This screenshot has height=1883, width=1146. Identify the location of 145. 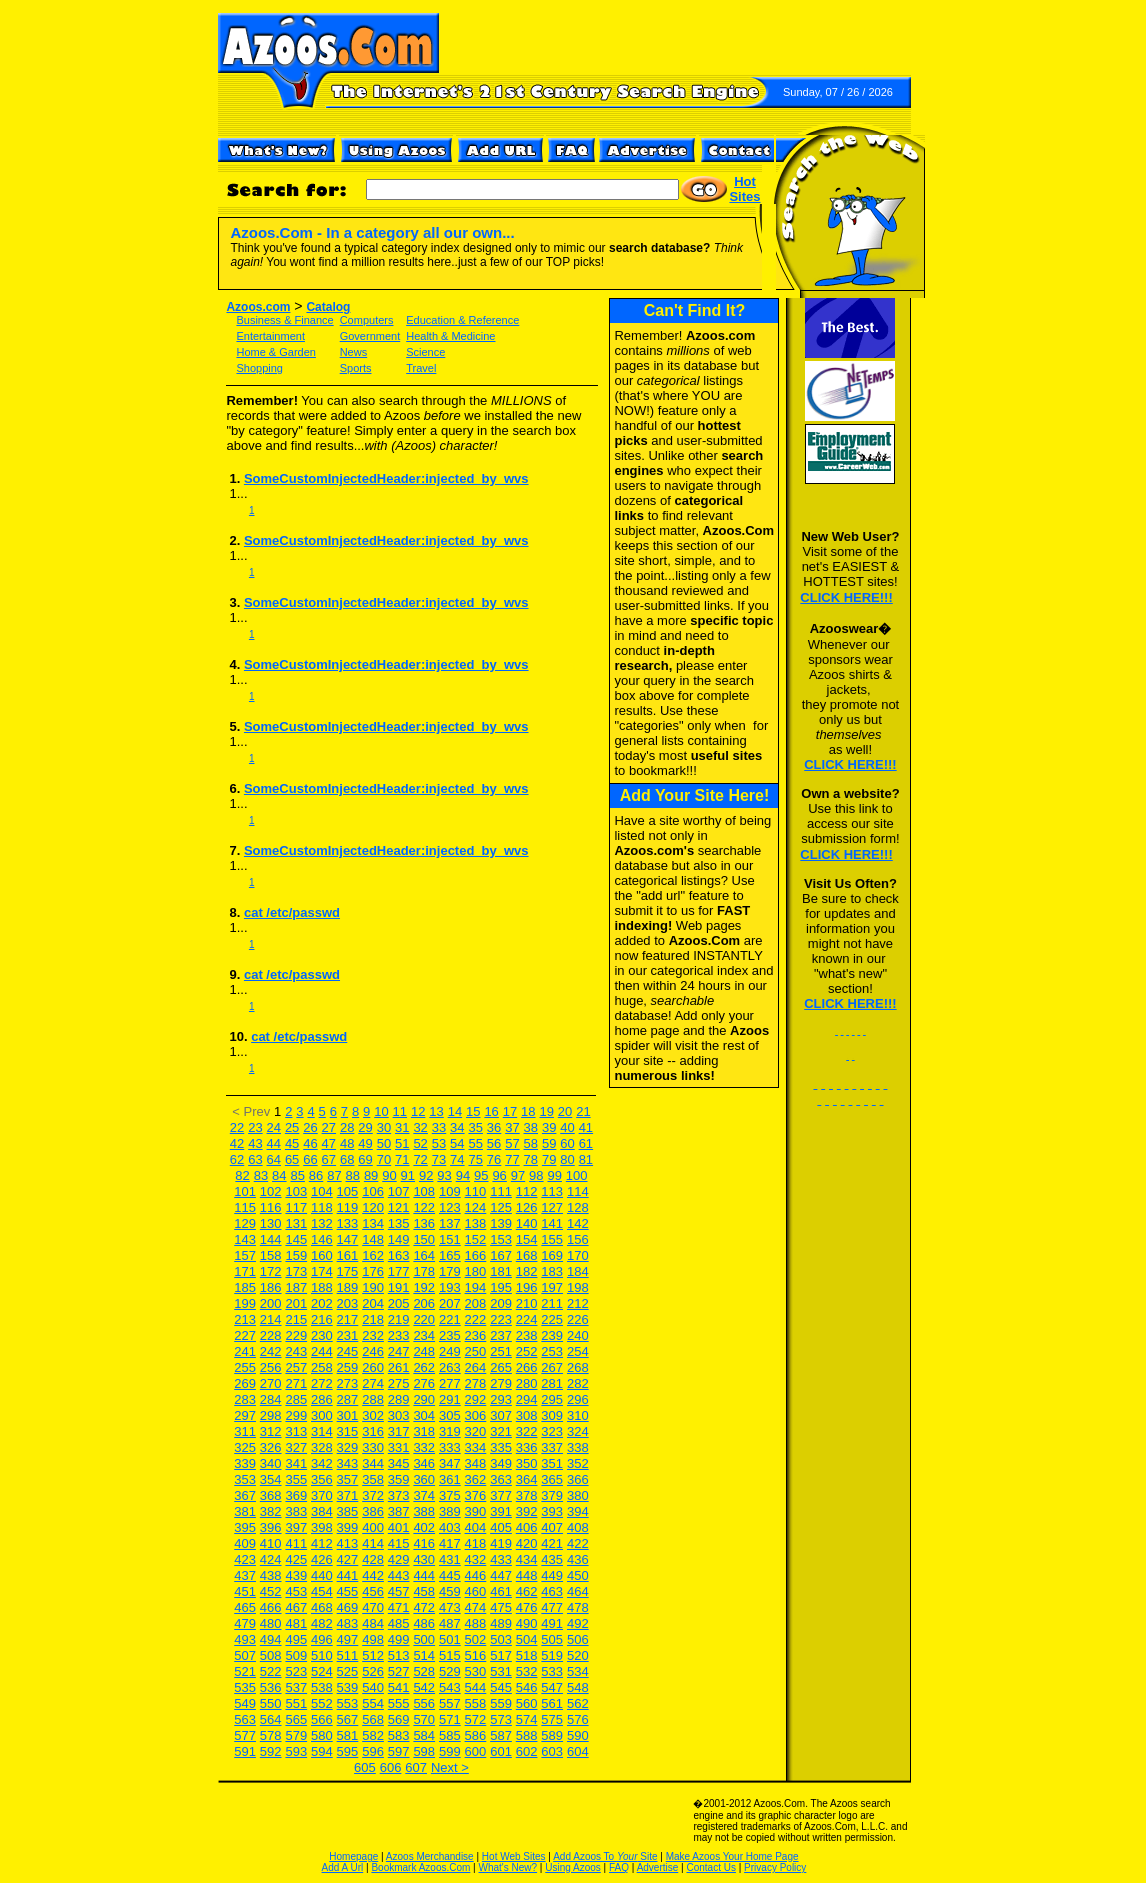
(296, 1239).